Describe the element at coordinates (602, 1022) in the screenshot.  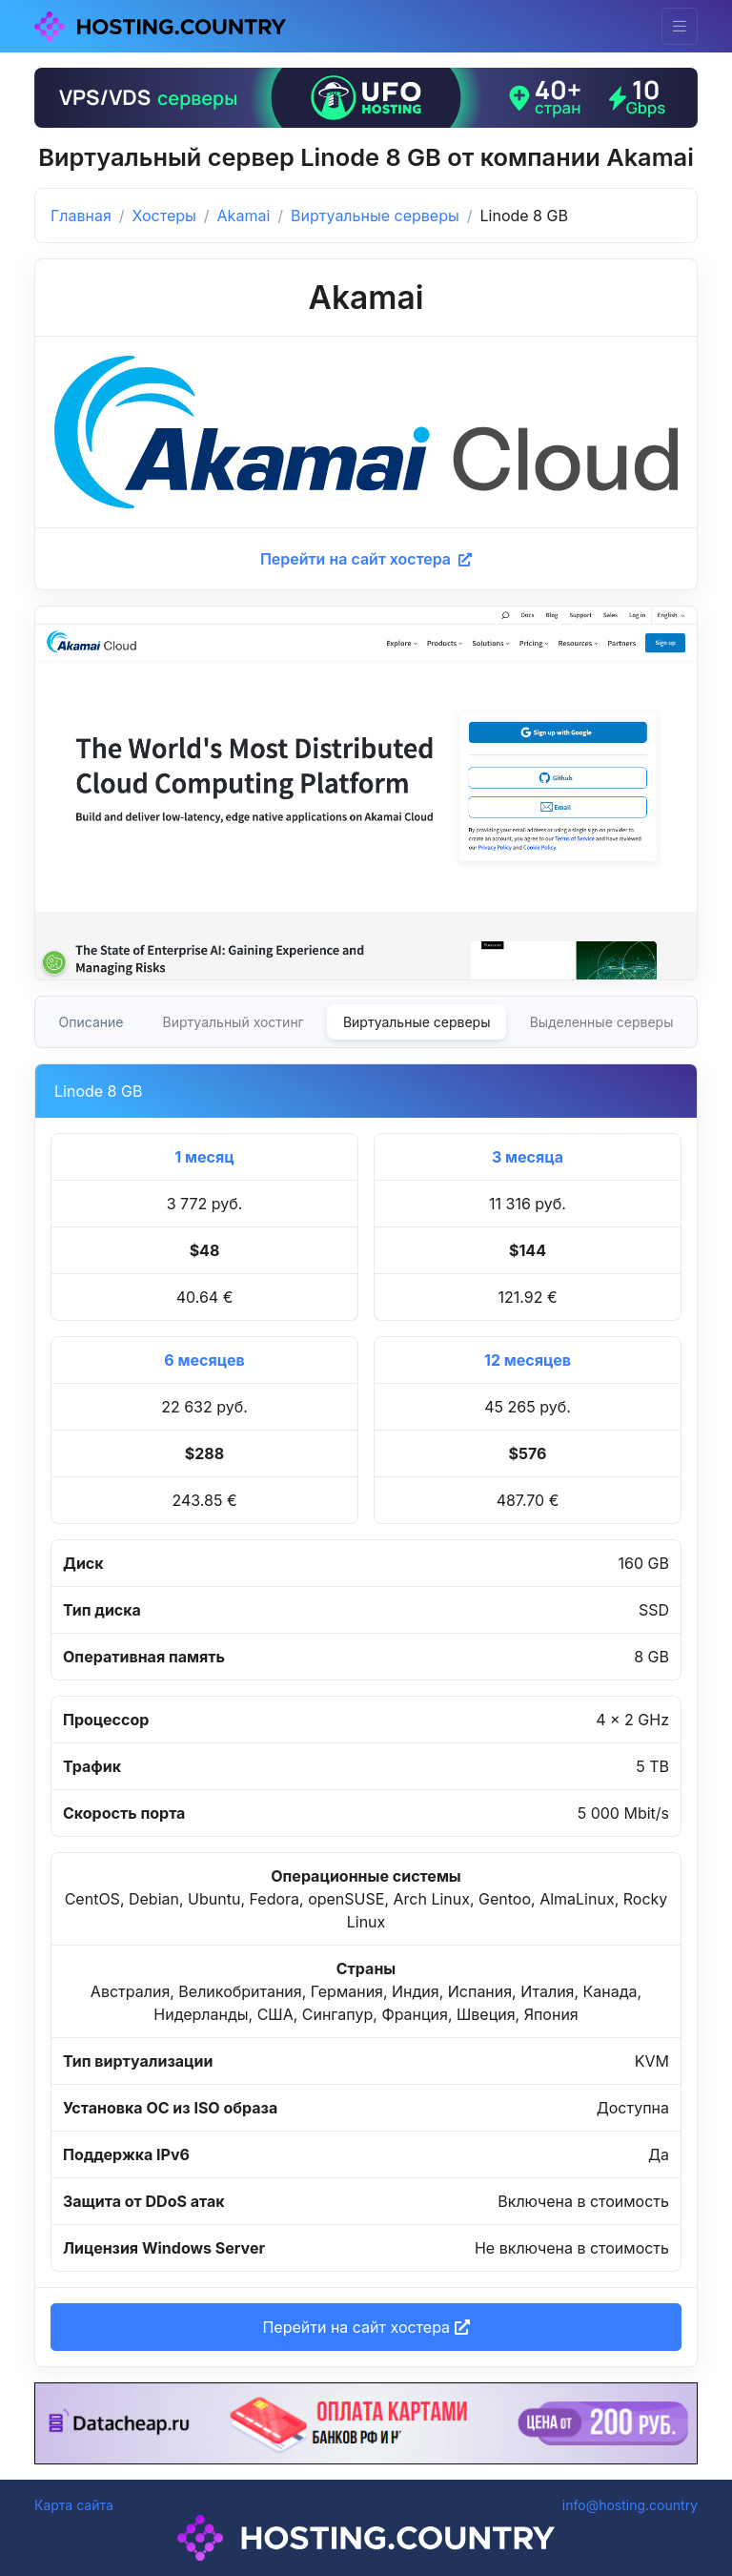
I see `Выделенные серверы` at that location.